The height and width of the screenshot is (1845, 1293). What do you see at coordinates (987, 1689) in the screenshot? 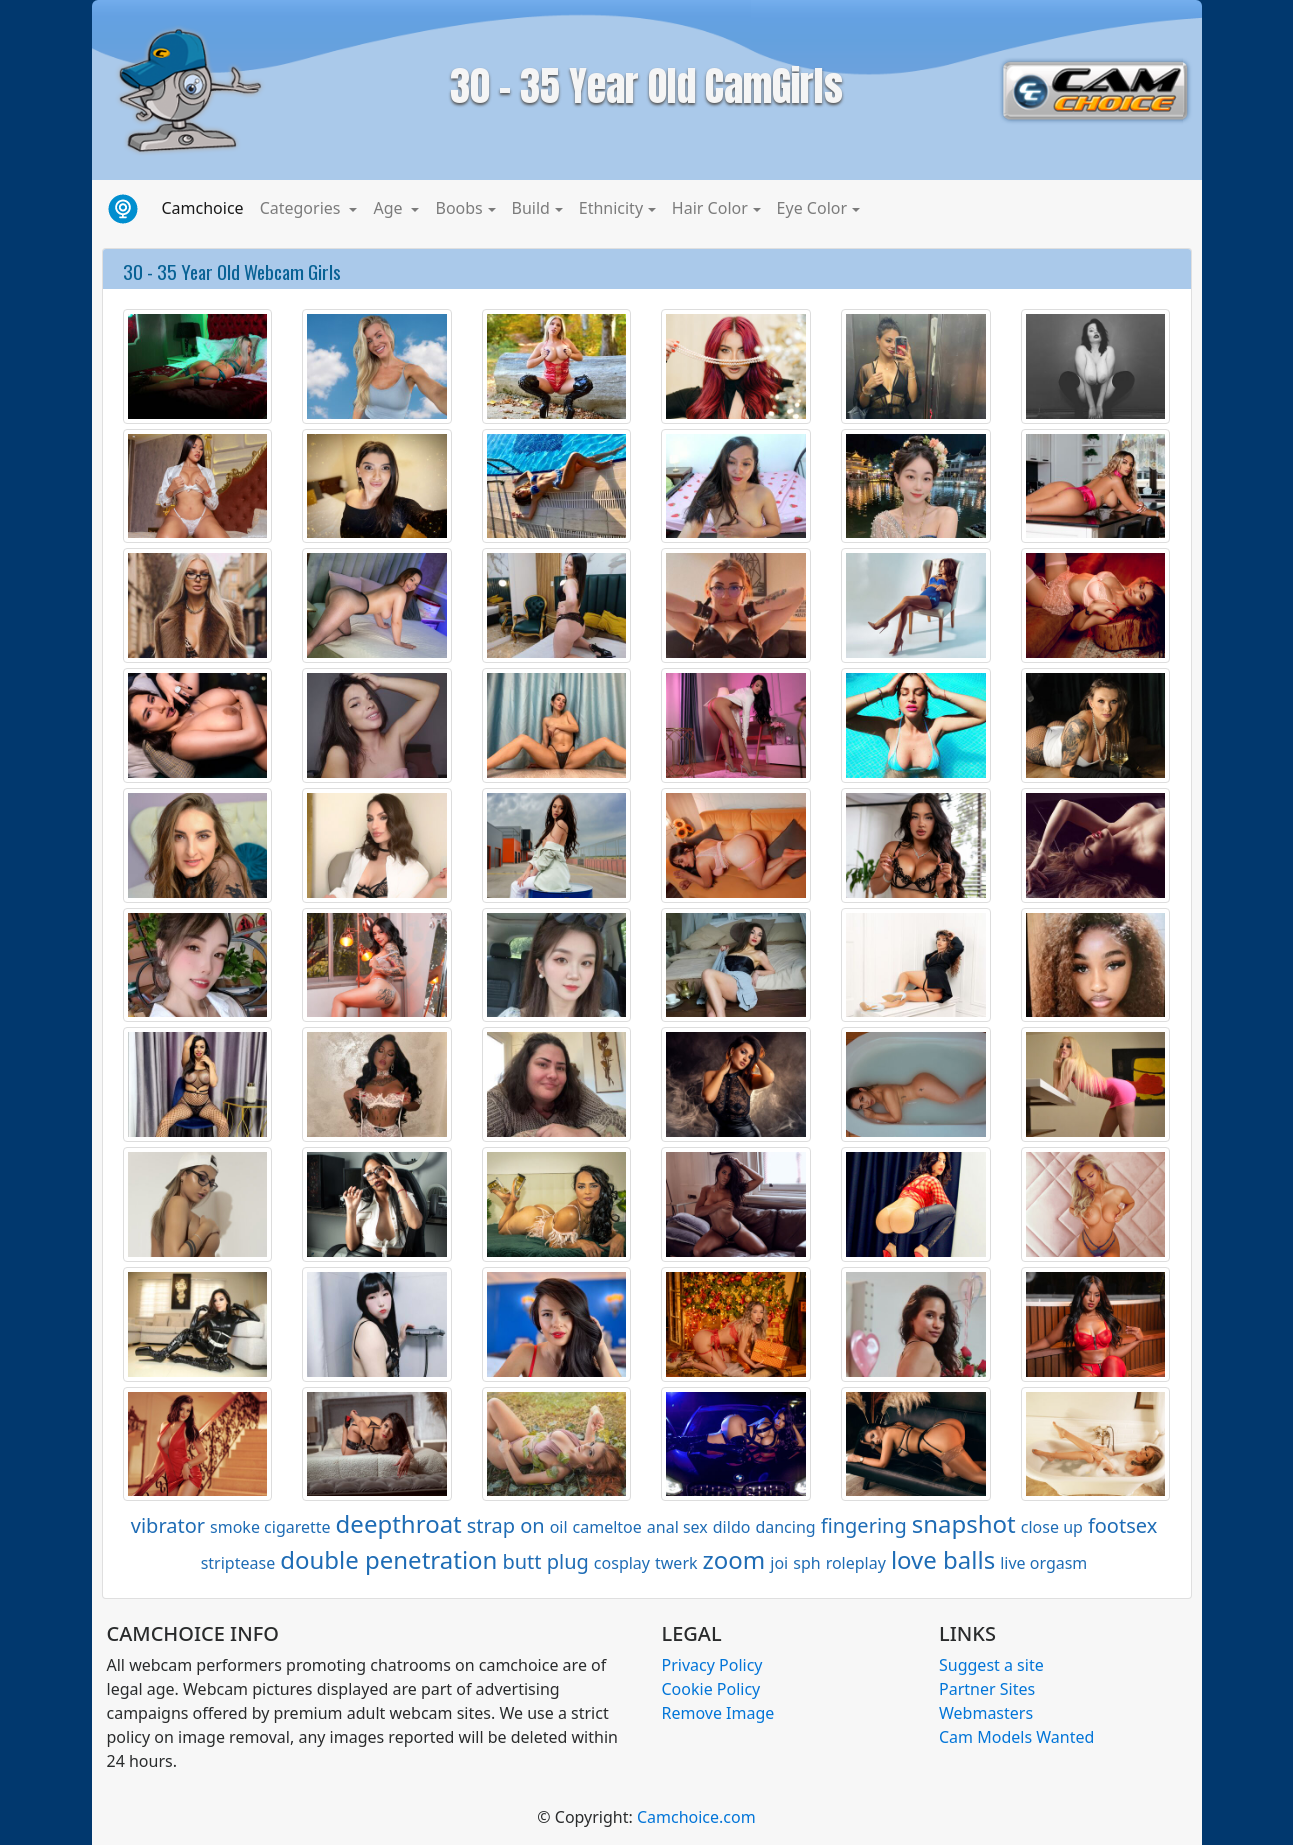
I see `Partner Sites` at bounding box center [987, 1689].